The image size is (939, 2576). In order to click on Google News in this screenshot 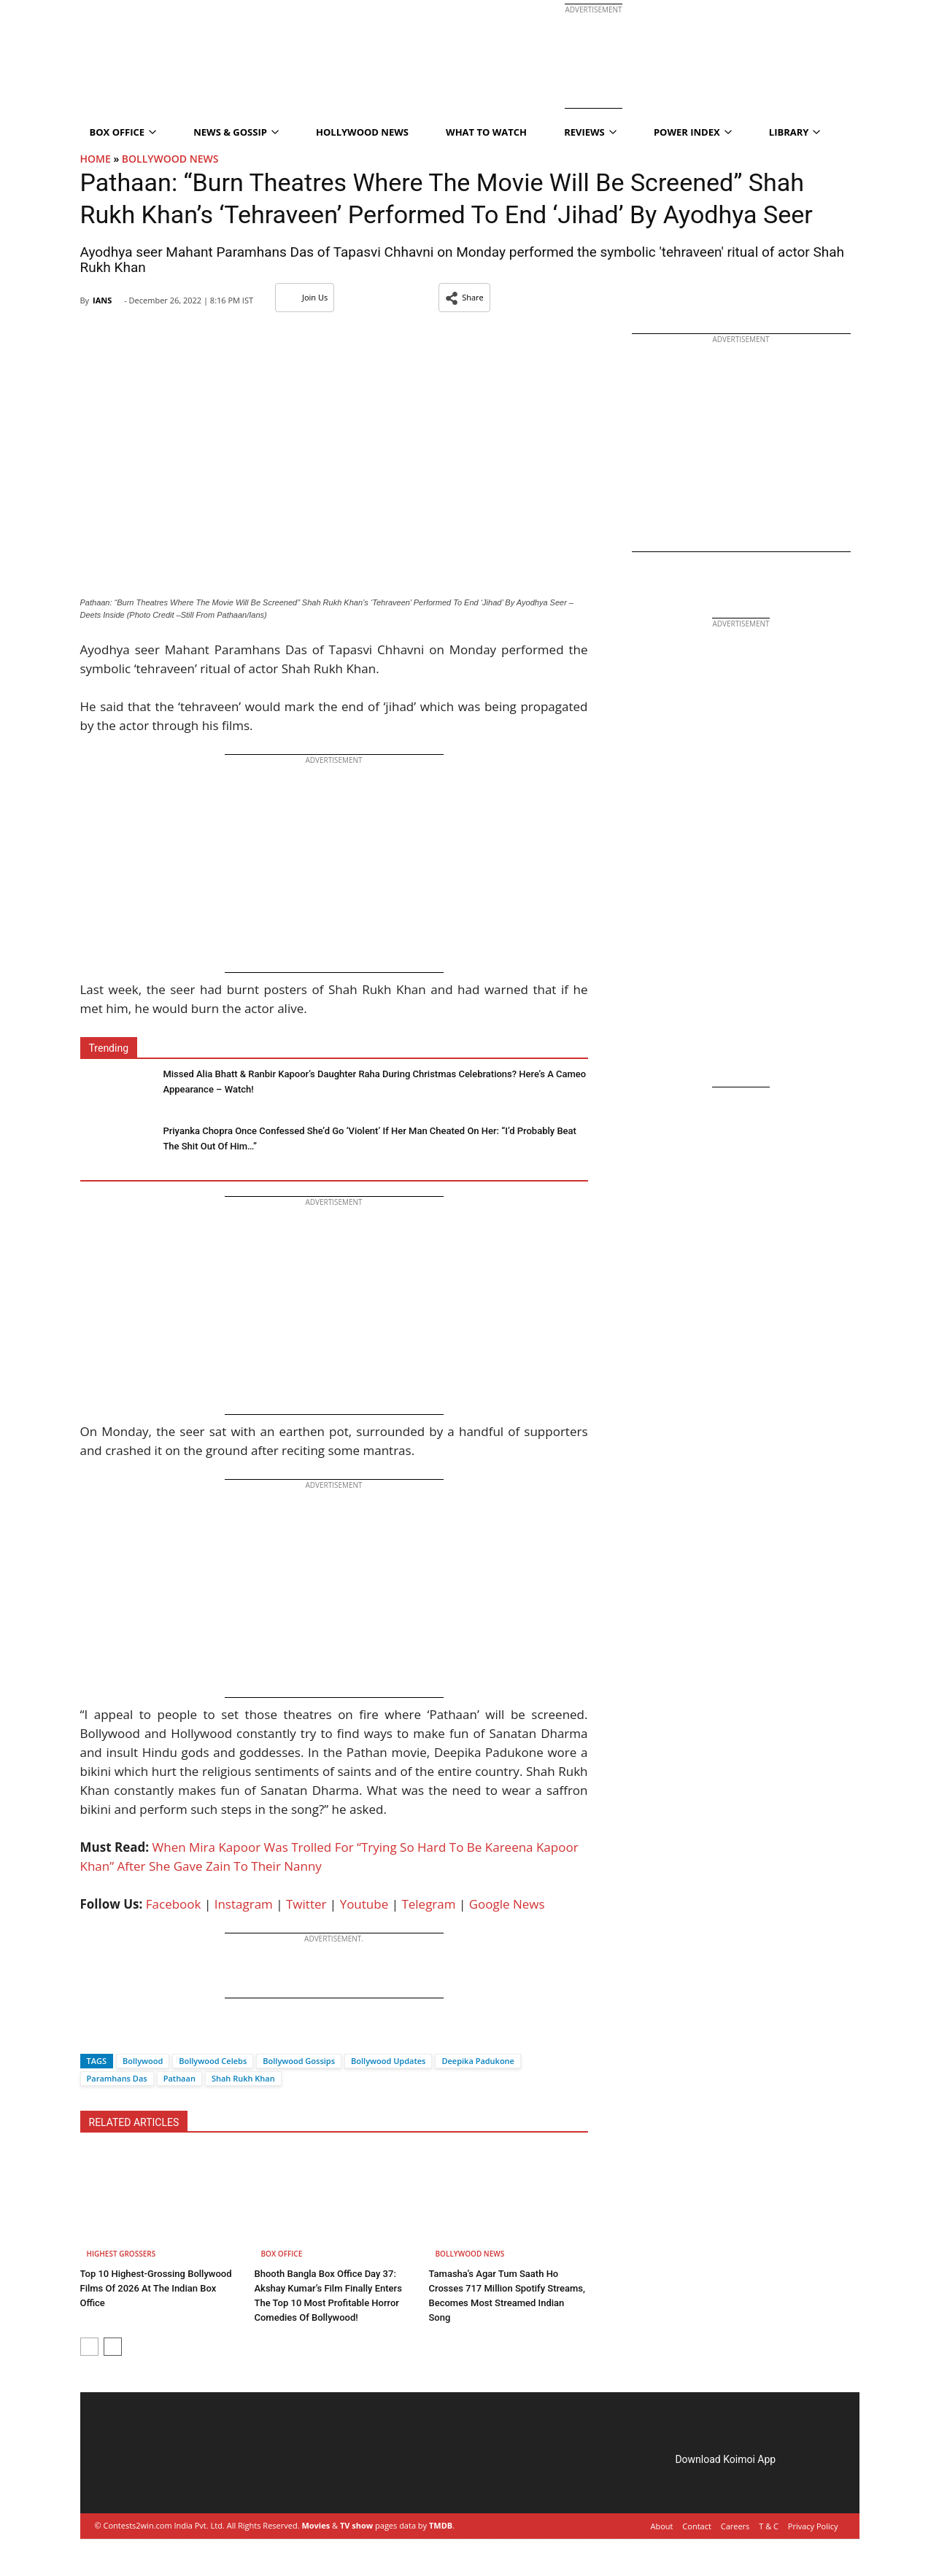, I will do `click(507, 1904)`.